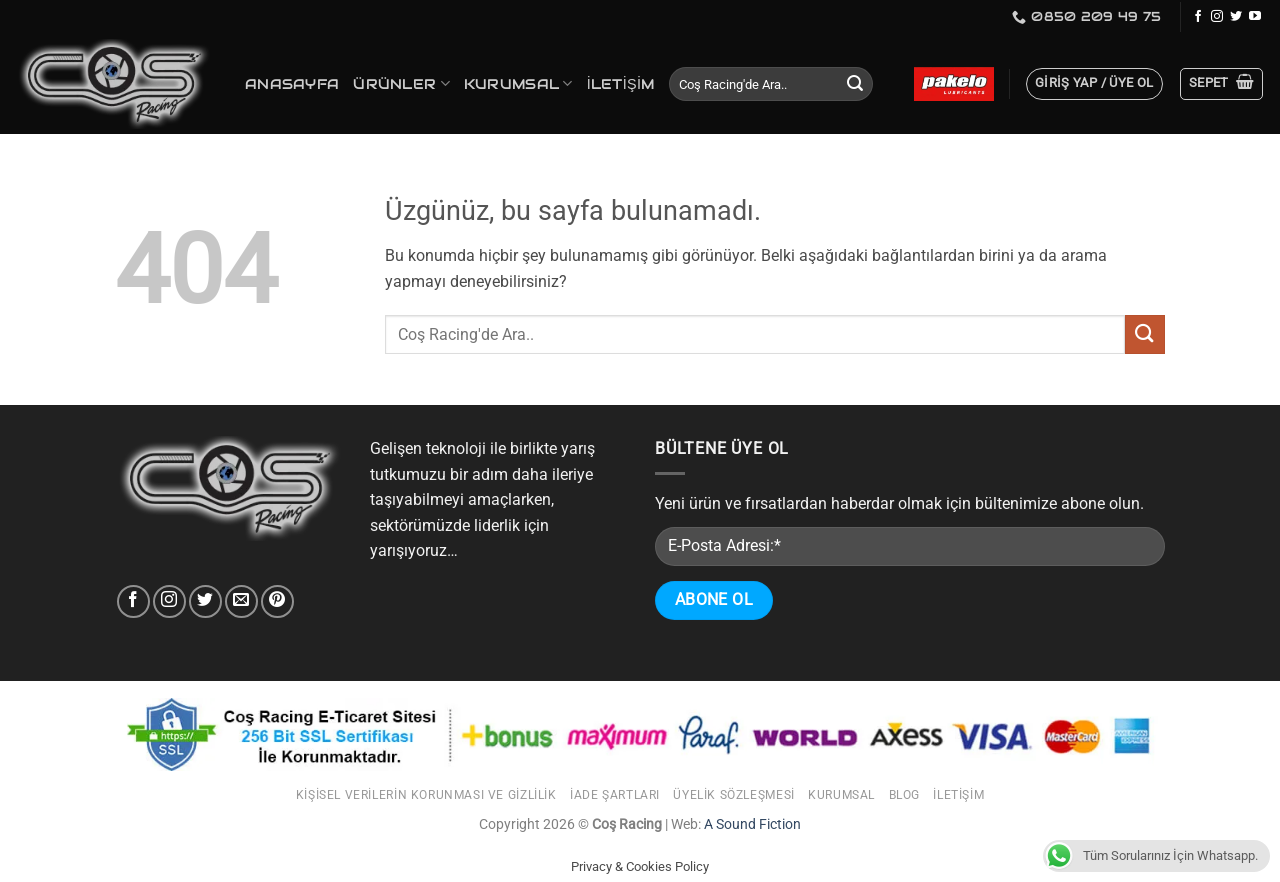  Describe the element at coordinates (1255, 17) in the screenshot. I see `[YouTube'da takip et]` at that location.